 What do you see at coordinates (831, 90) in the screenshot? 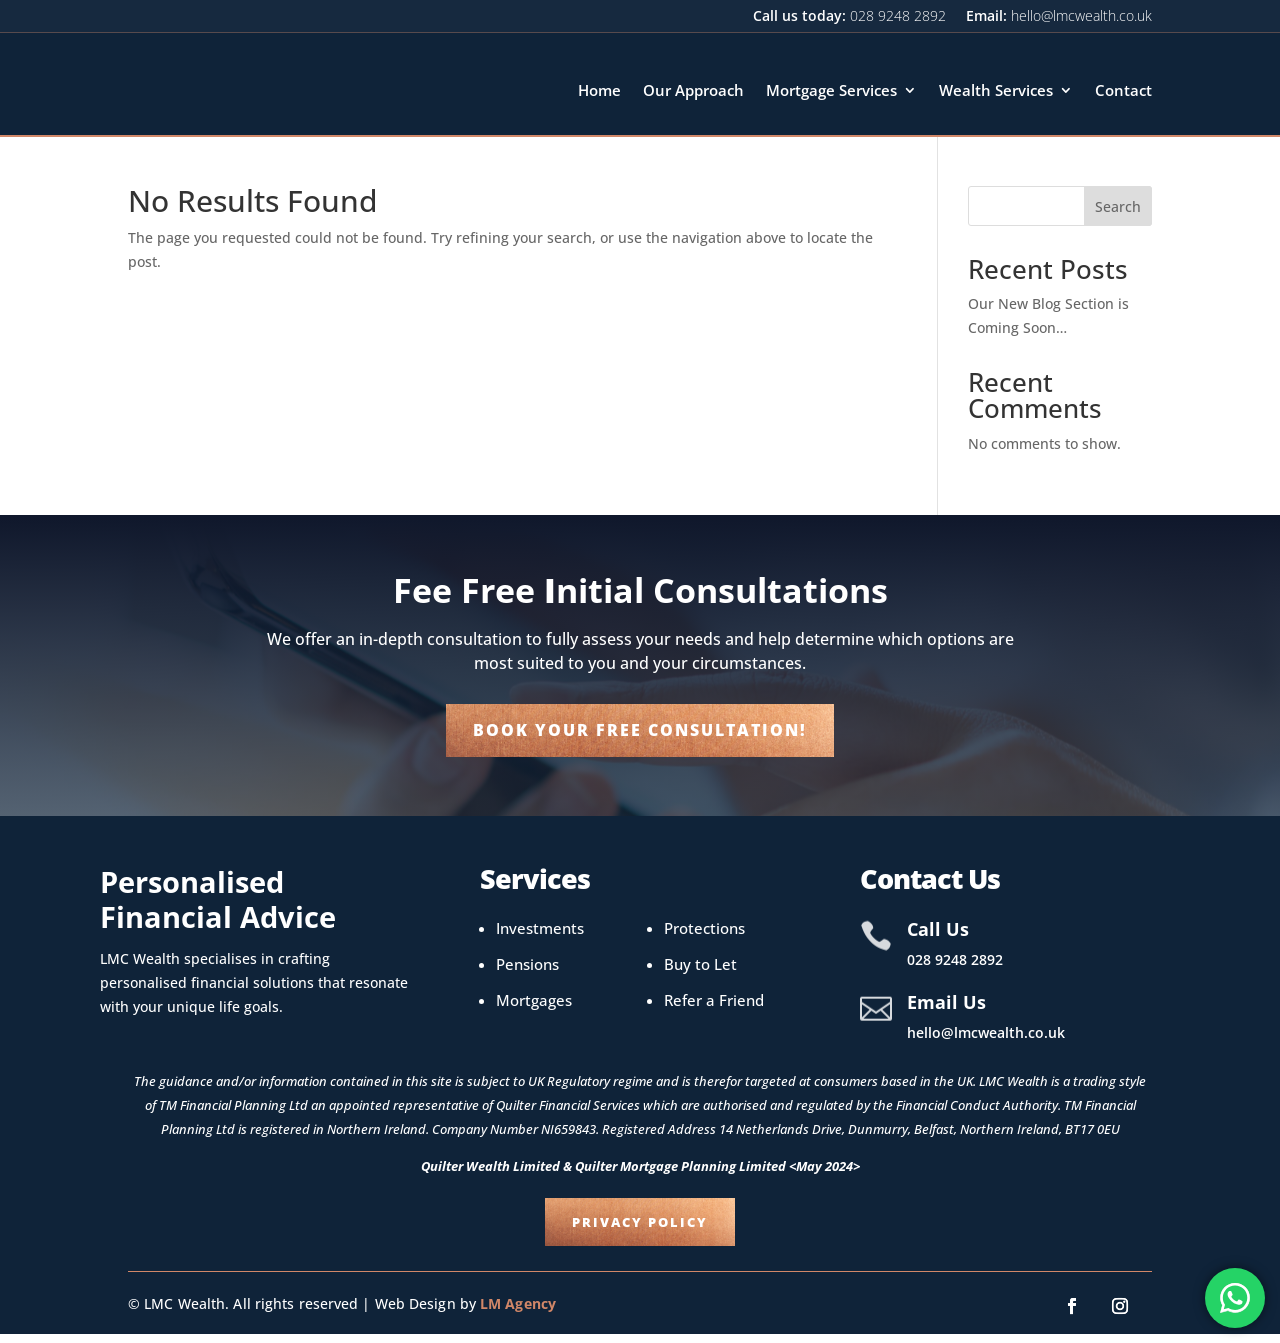
I see `Mortgage Services` at bounding box center [831, 90].